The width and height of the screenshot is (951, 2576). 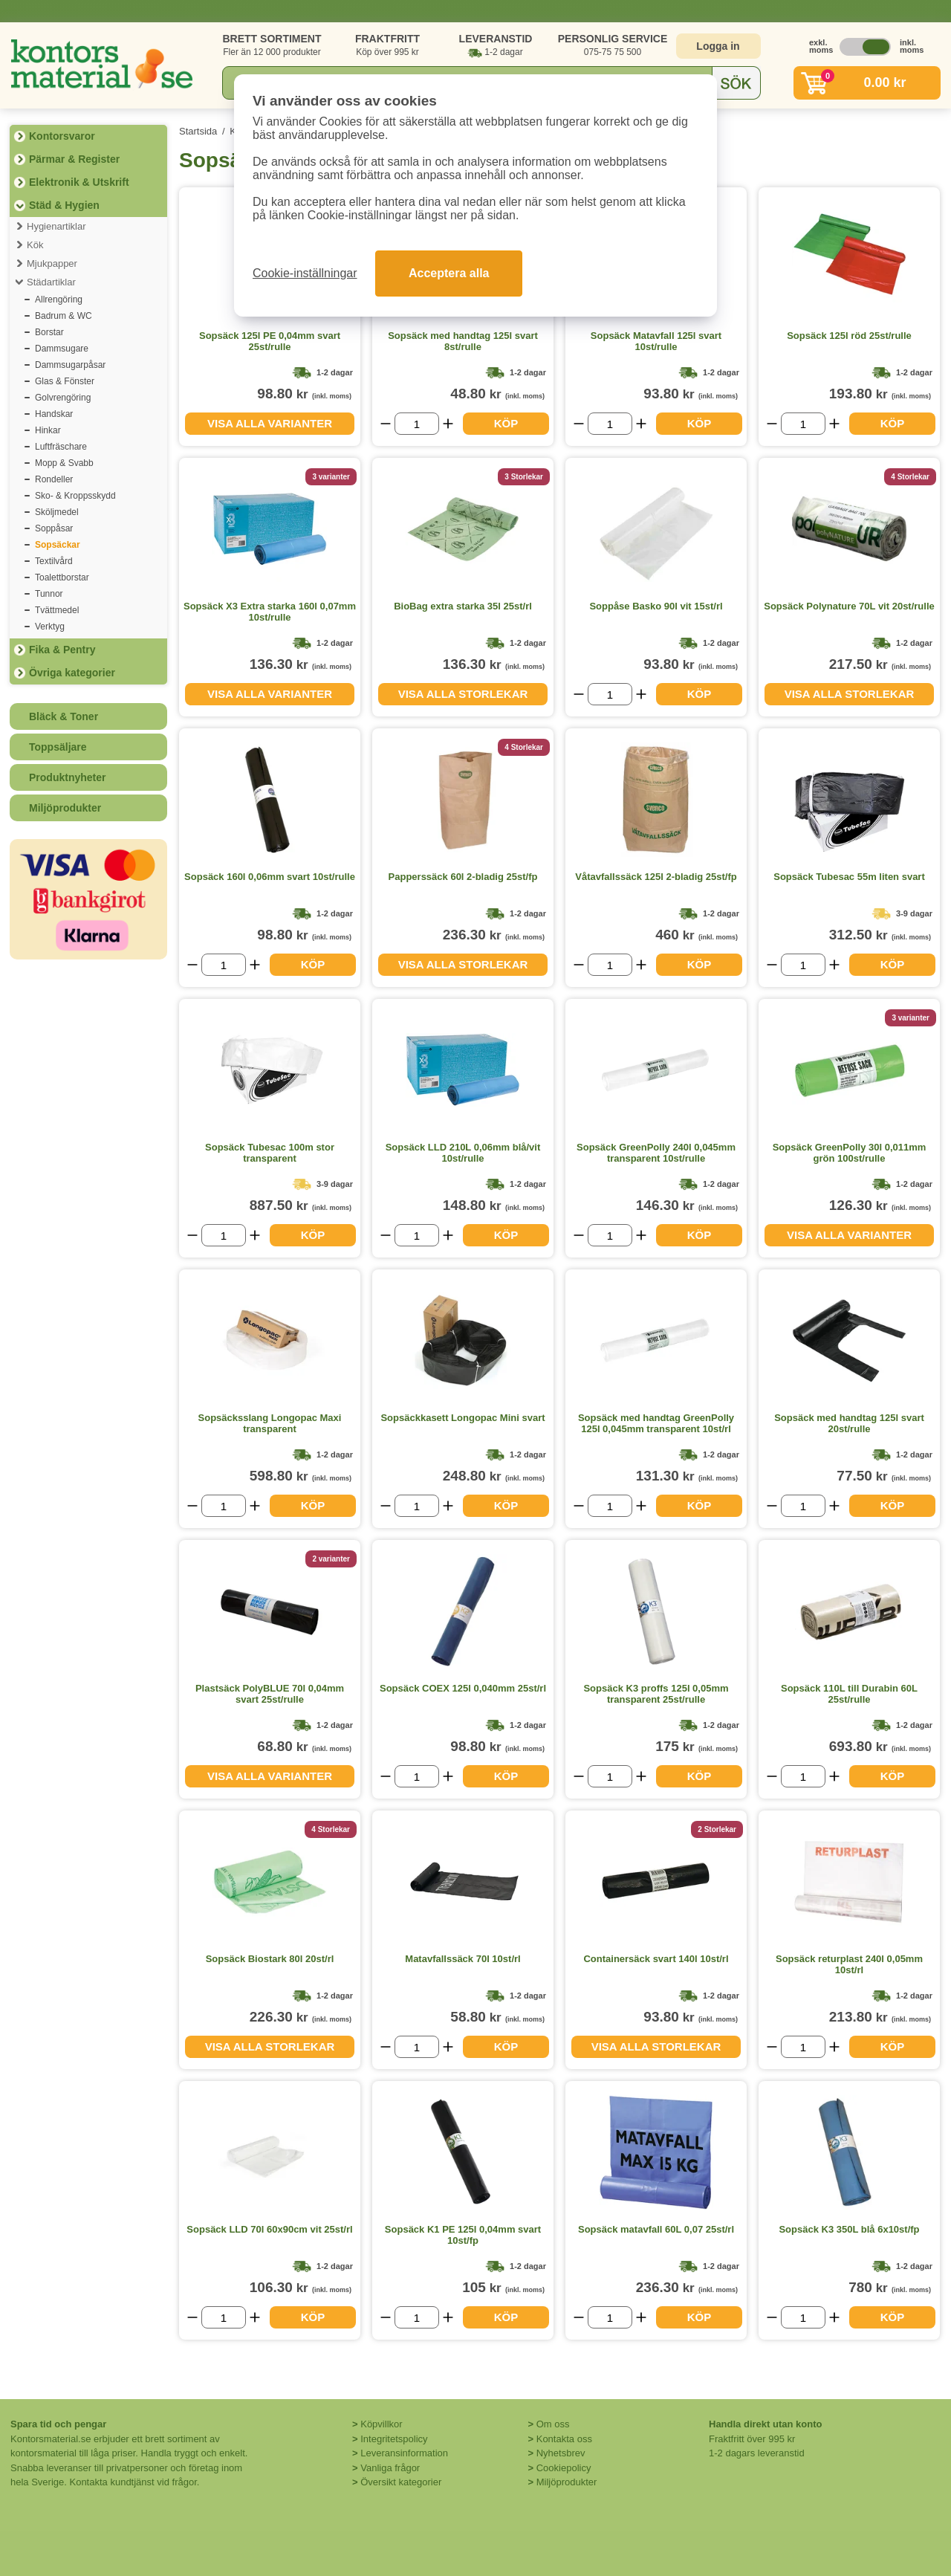 What do you see at coordinates (54, 414) in the screenshot?
I see `Handskar` at bounding box center [54, 414].